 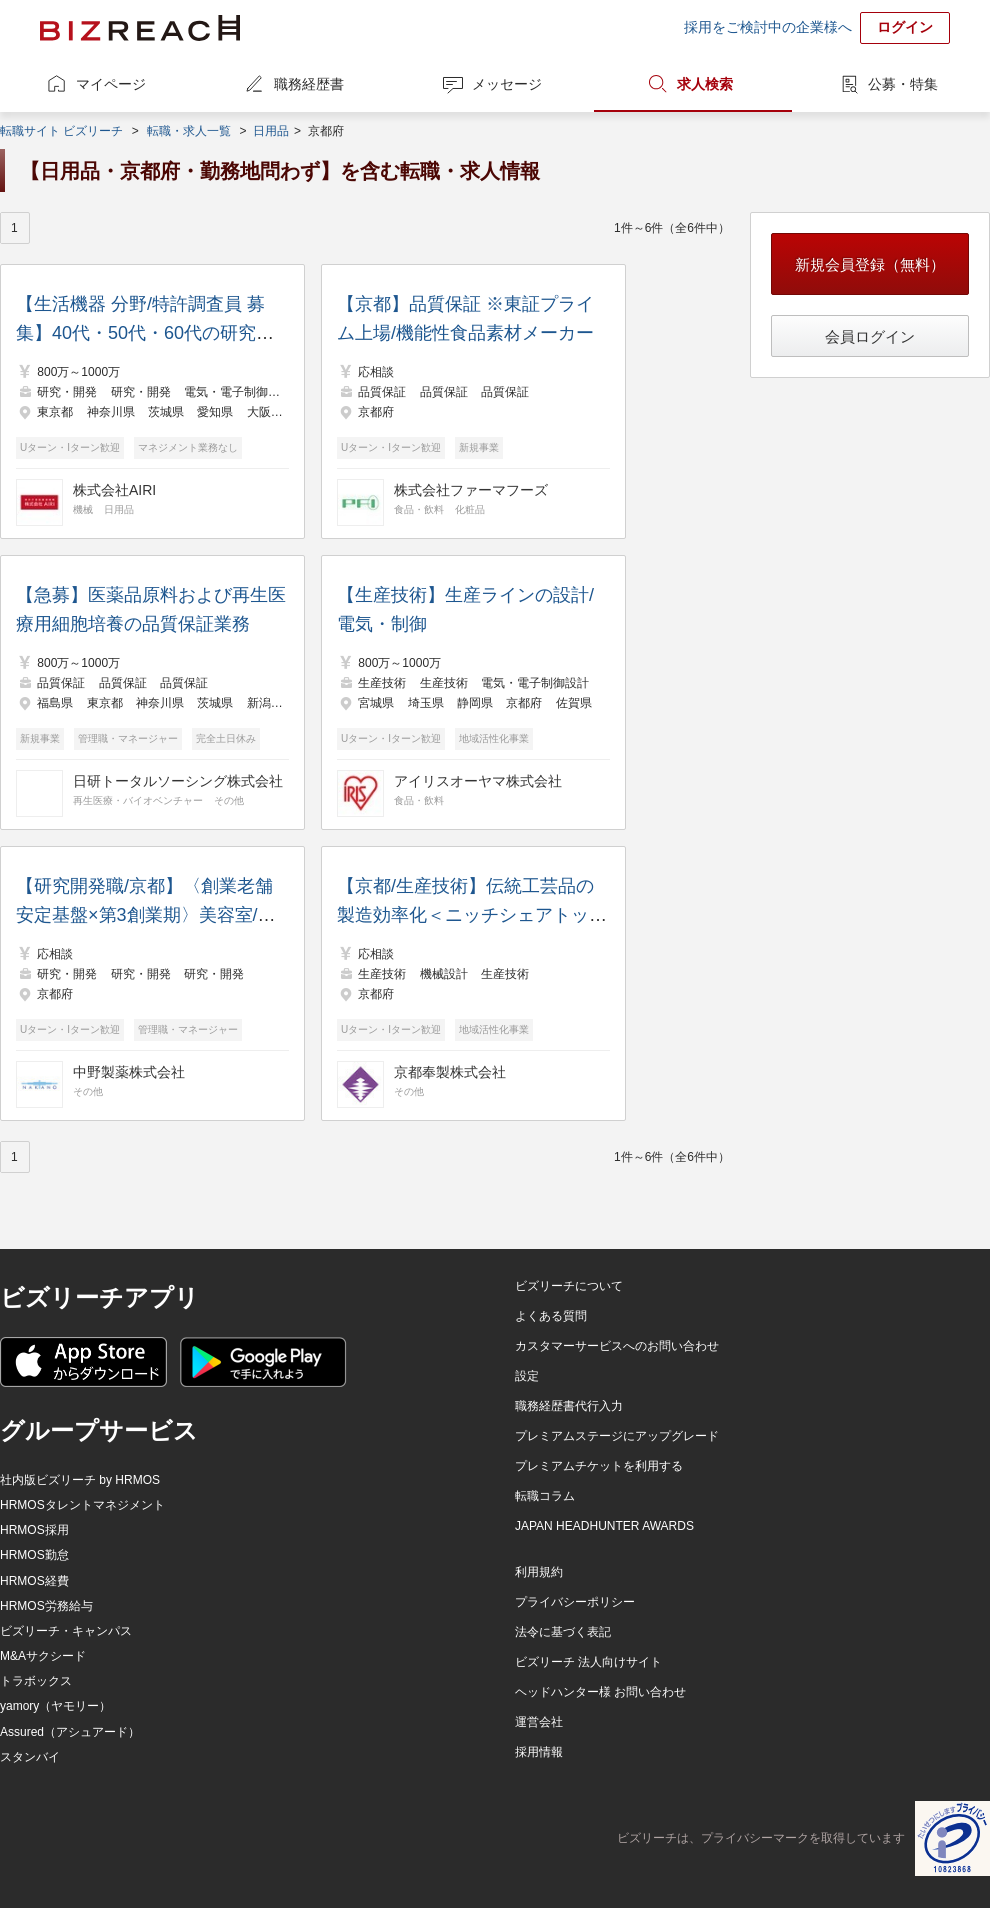 I want to click on 法令に基づく表記, so click(x=563, y=1632).